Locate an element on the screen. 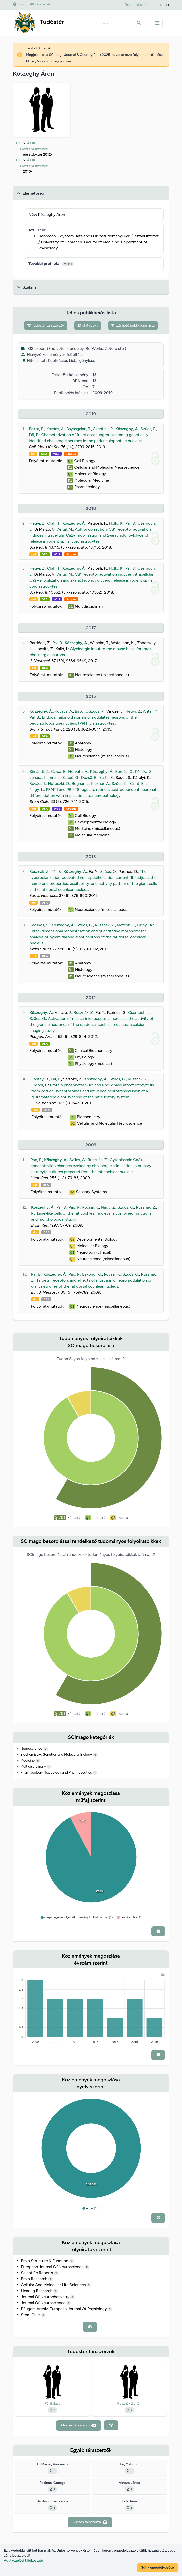 This screenshot has height=2576, width=182. Kovács, A. is located at coordinates (55, 428).